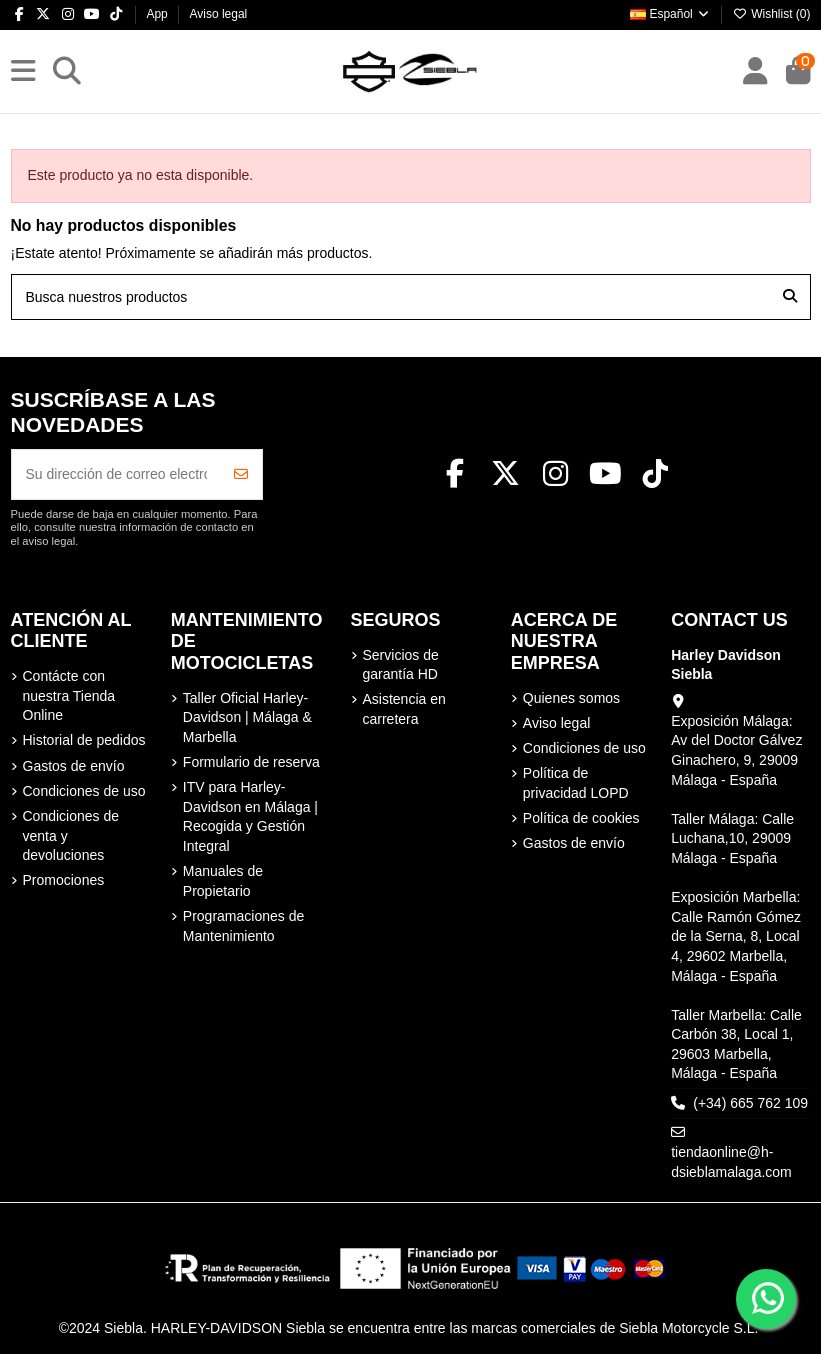 This screenshot has height=1354, width=821. I want to click on Wishlist (), so click(772, 14).